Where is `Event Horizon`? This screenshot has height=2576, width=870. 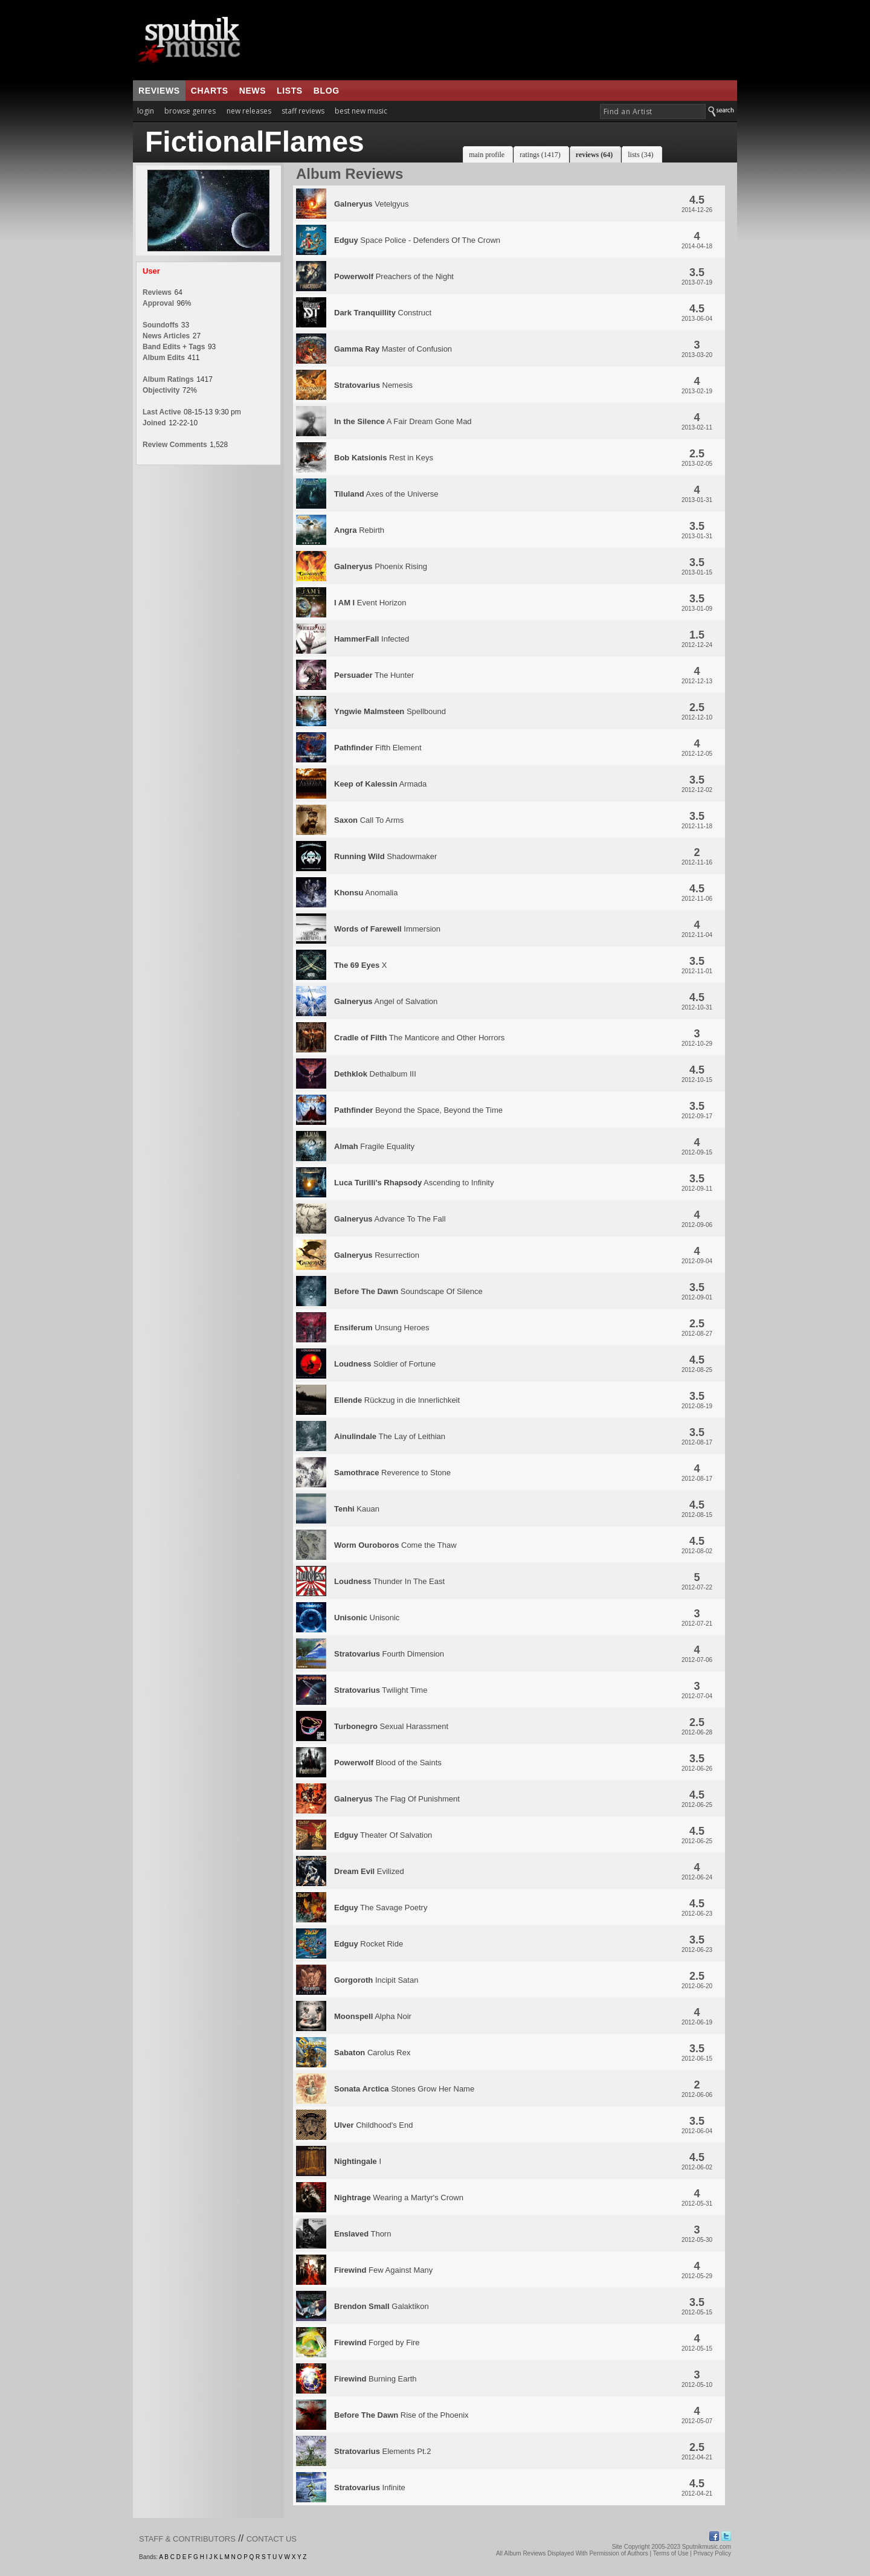
Event Horizon is located at coordinates (370, 602).